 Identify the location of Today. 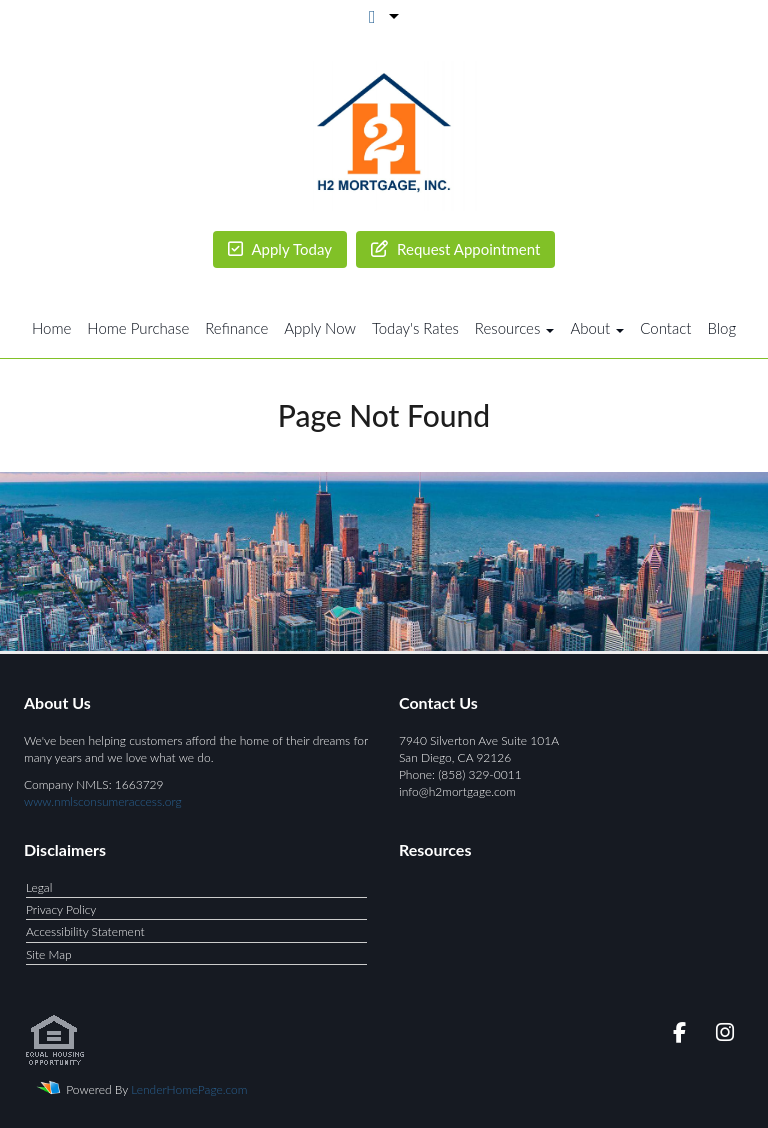
(280, 249).